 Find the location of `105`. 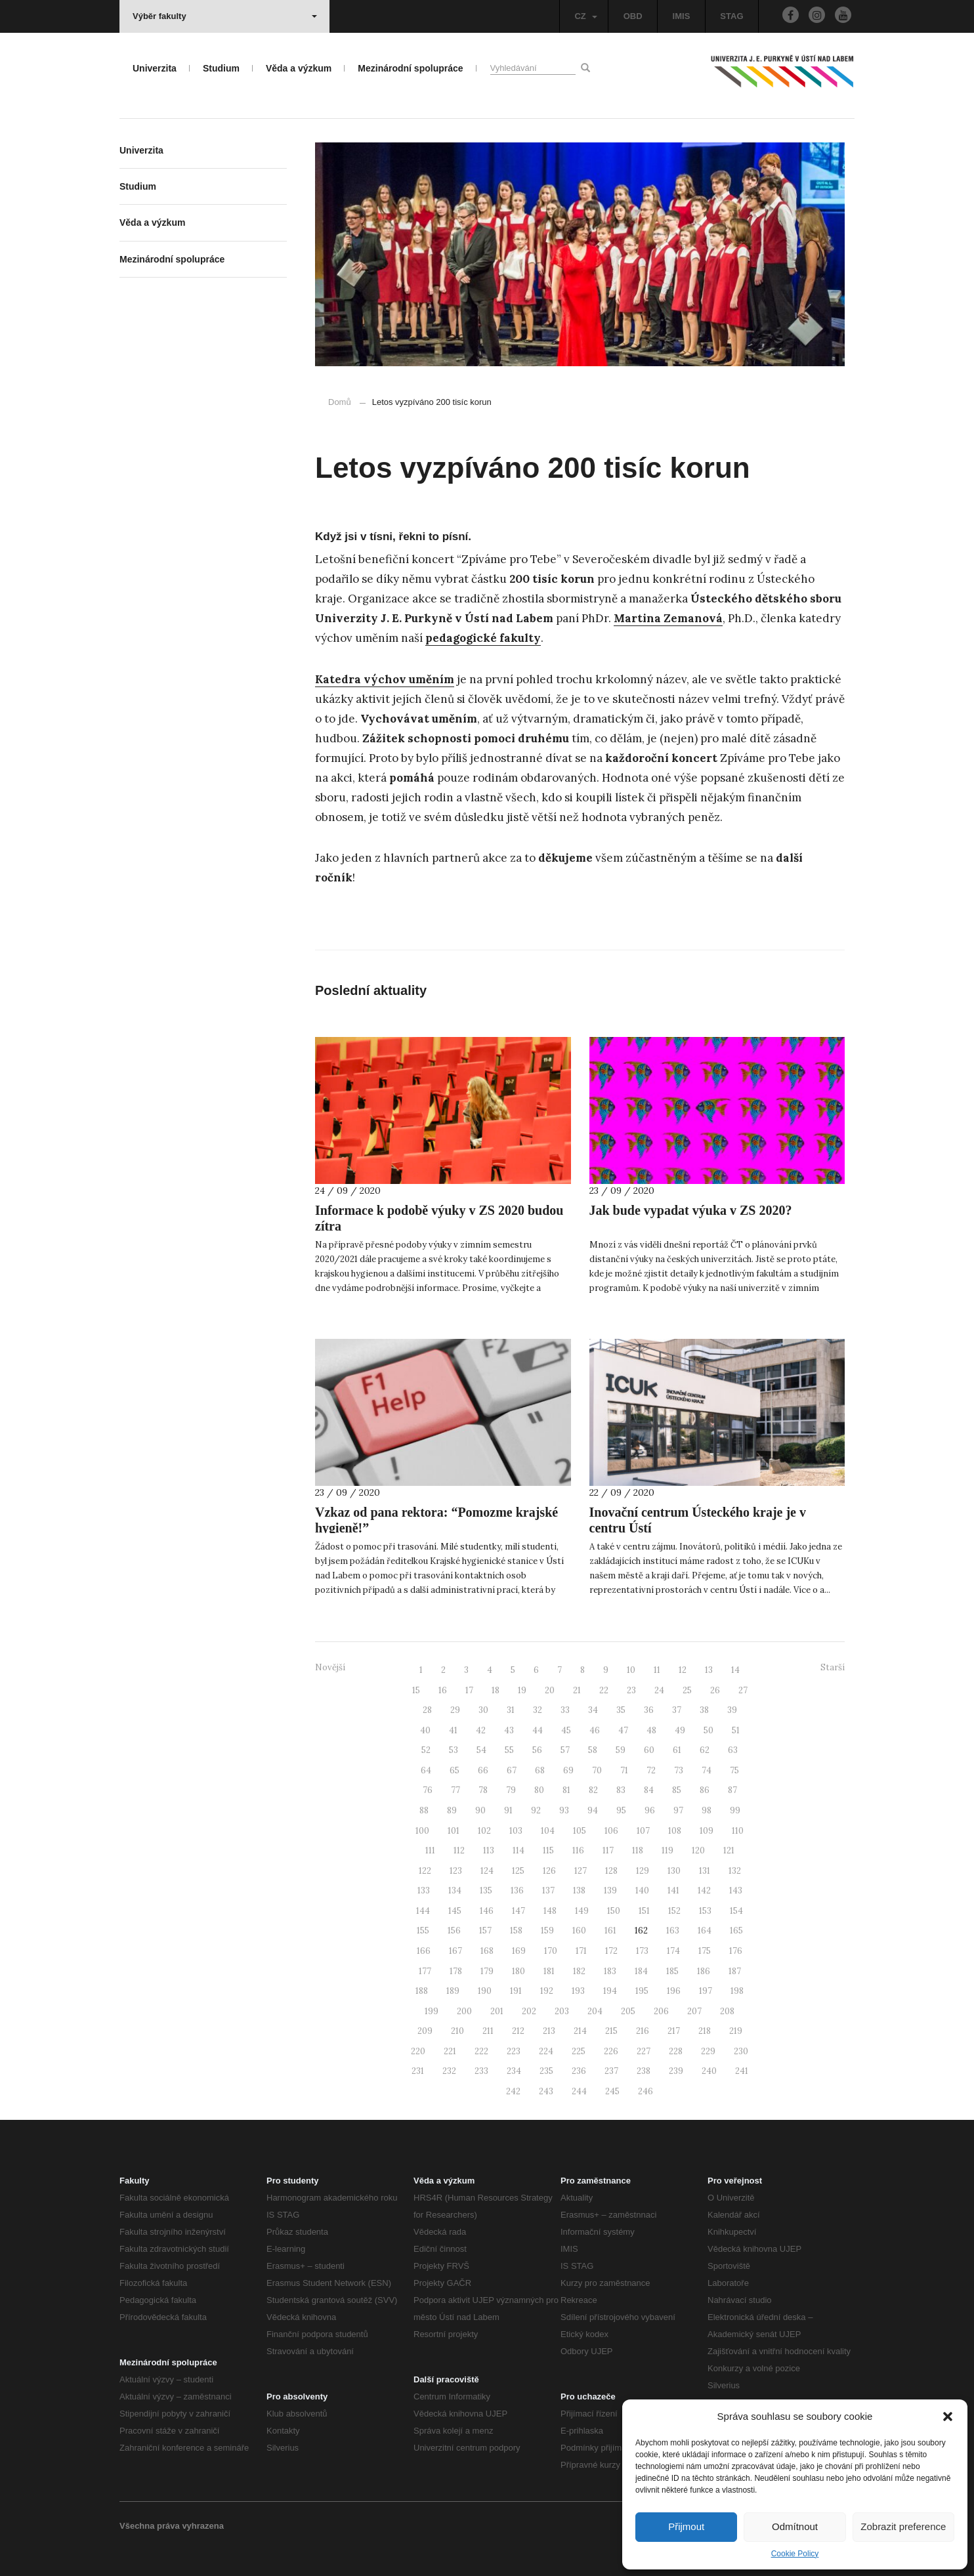

105 is located at coordinates (579, 1830).